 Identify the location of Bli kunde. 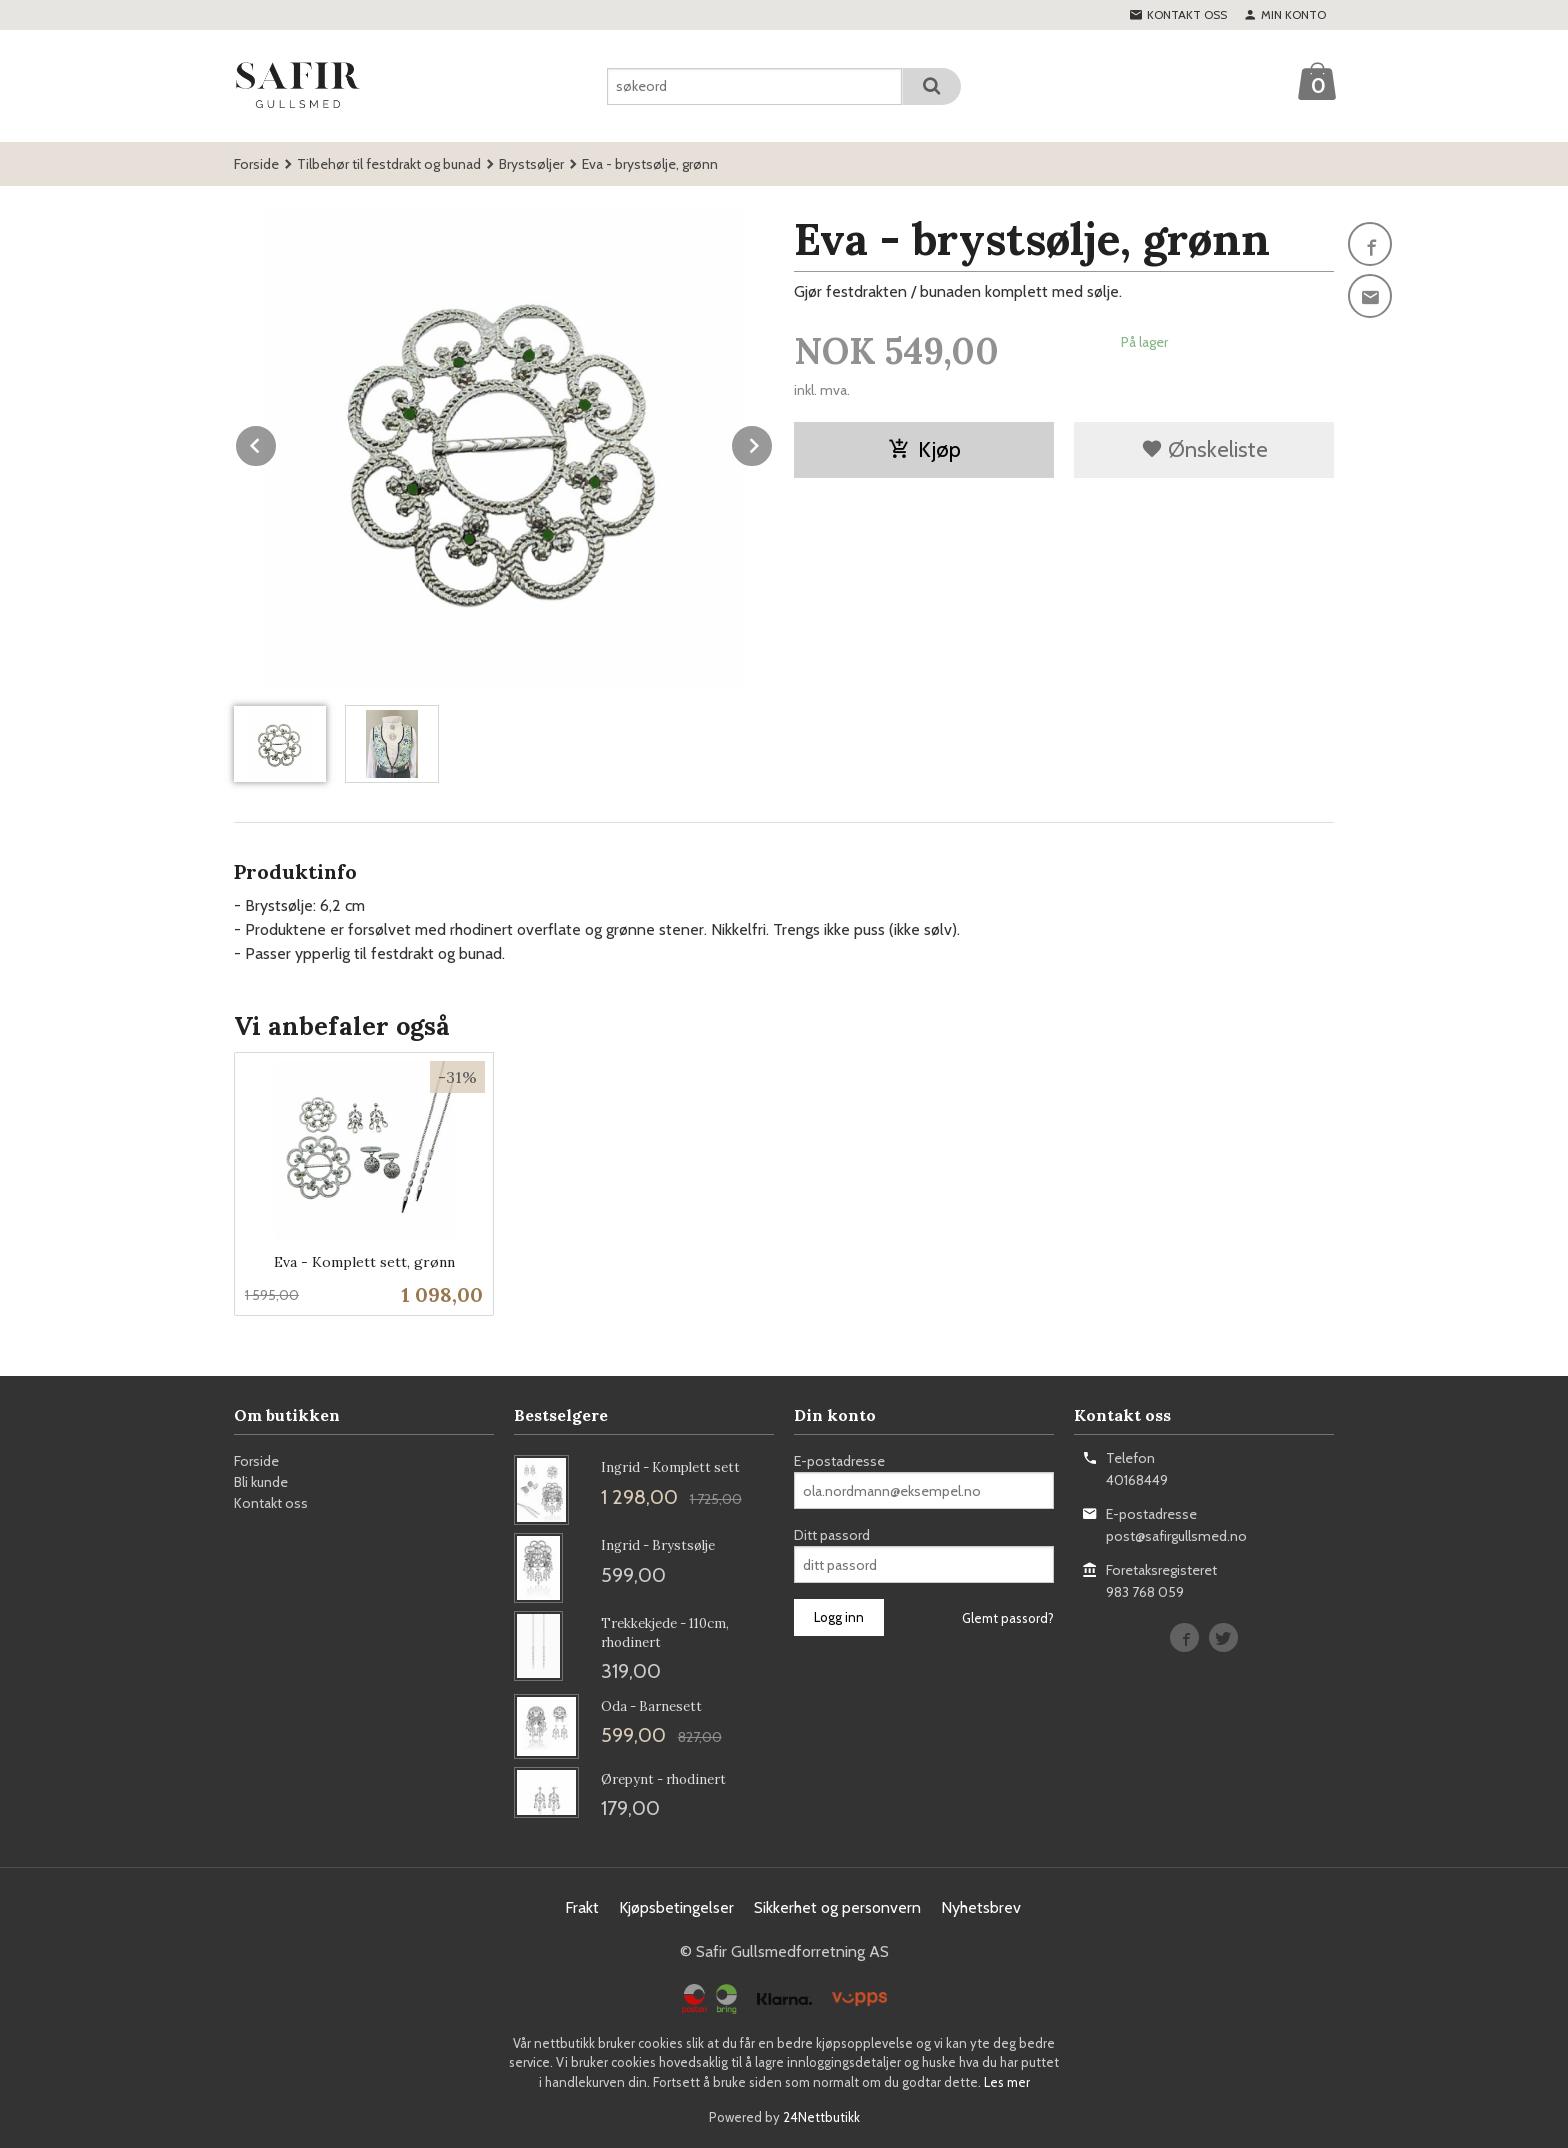
(261, 1482).